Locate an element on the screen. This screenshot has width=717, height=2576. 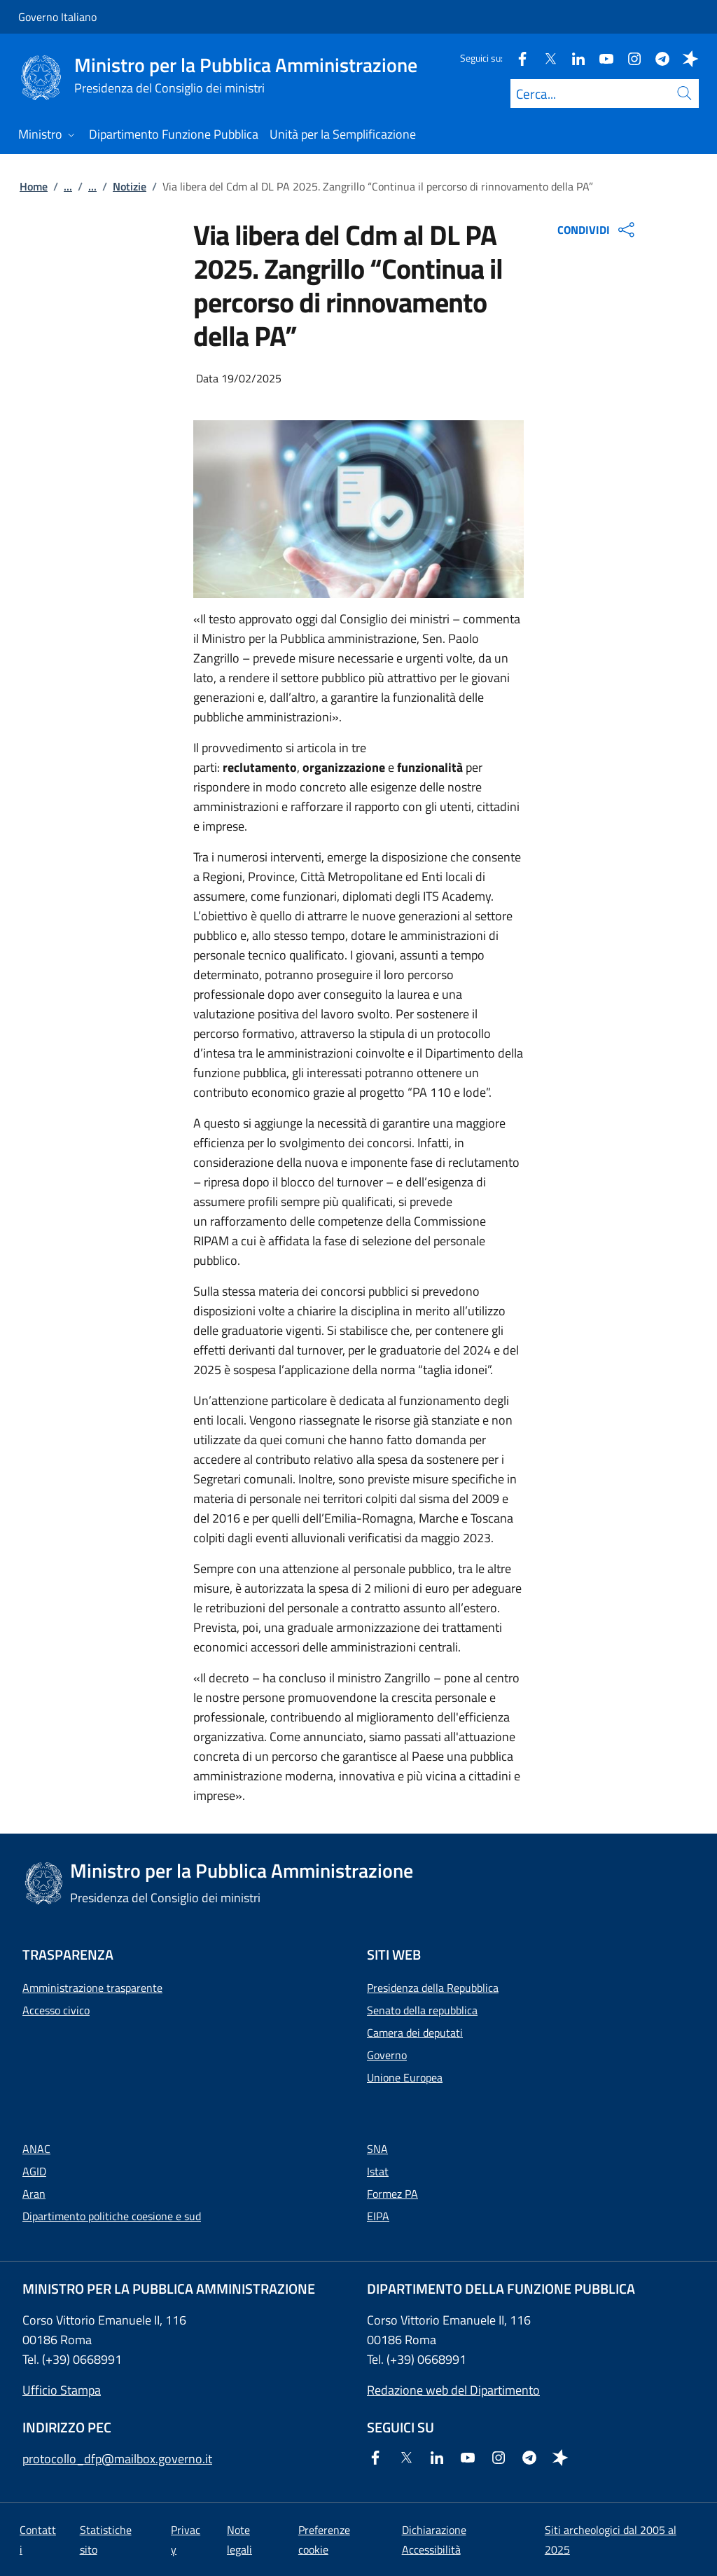
[Twitter] is located at coordinates (545, 57).